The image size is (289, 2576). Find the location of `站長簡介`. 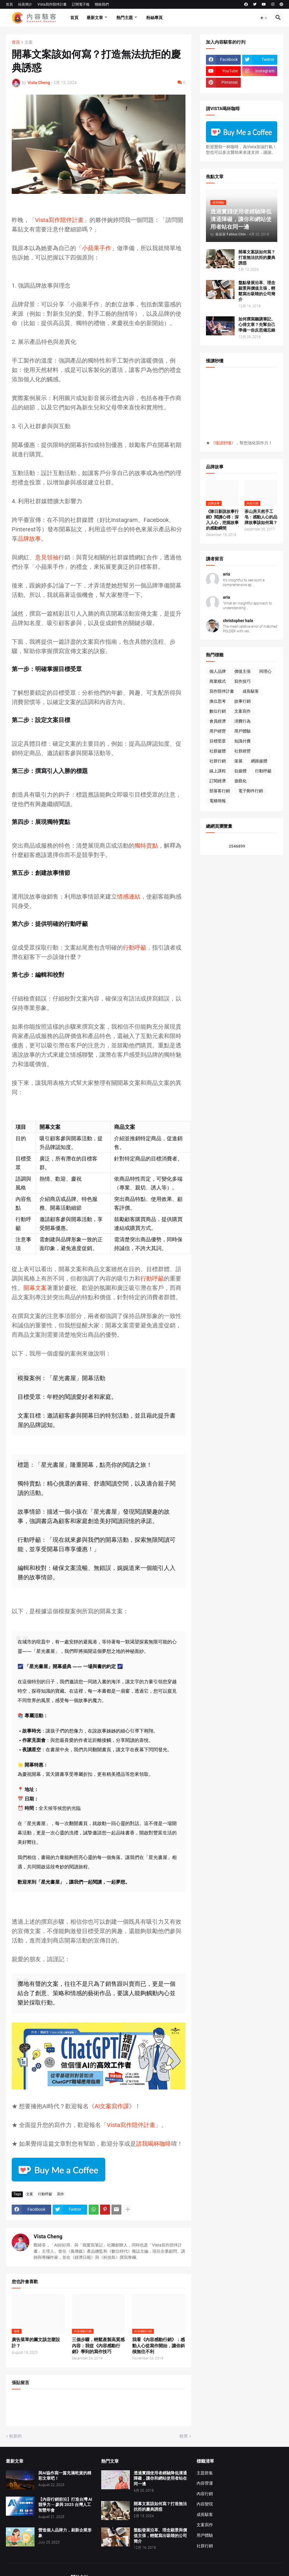

站長簡介 is located at coordinates (25, 4).